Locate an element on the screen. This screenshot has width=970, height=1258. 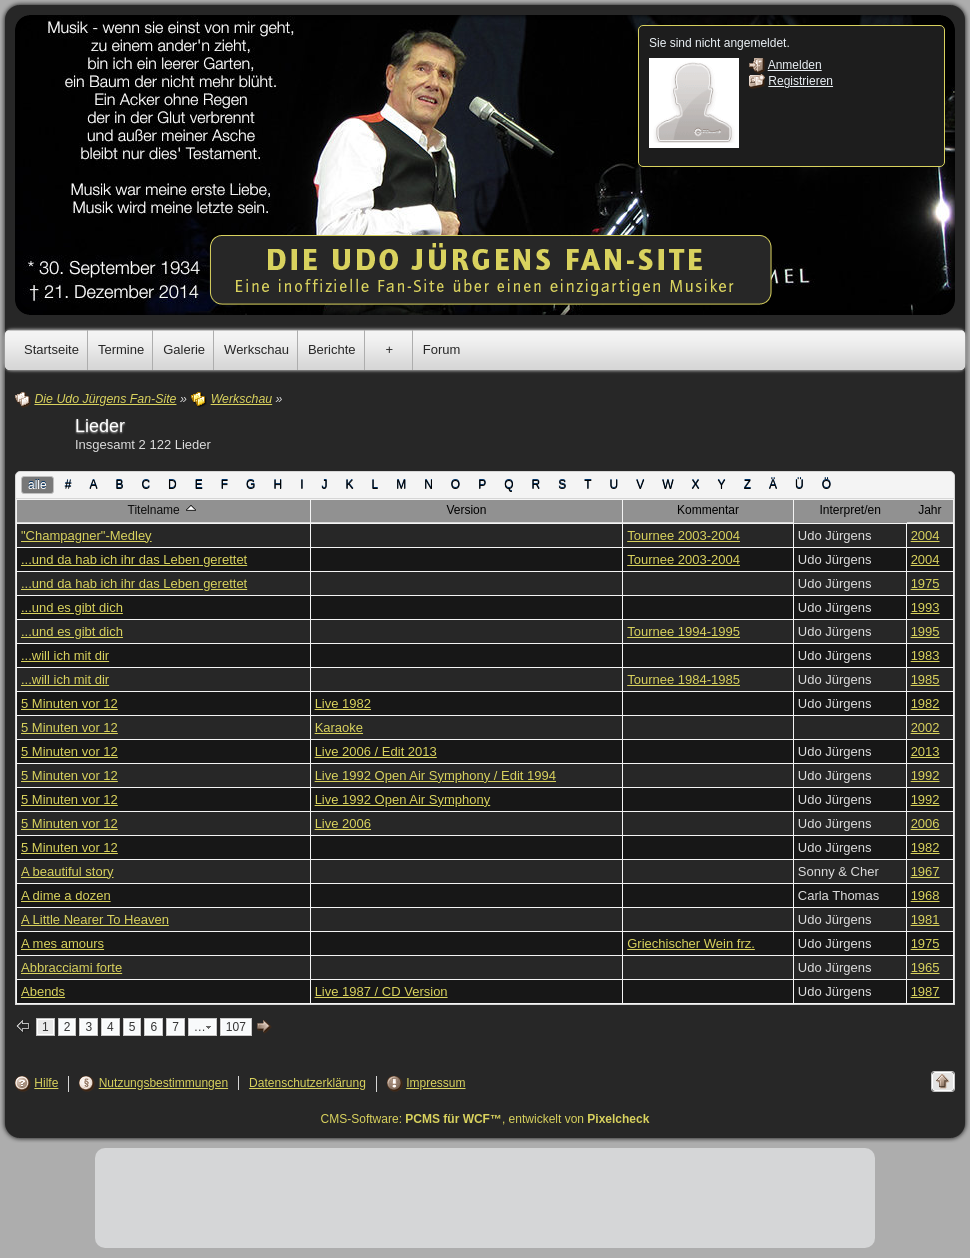
Tournee 1984-1985 is located at coordinates (683, 679).